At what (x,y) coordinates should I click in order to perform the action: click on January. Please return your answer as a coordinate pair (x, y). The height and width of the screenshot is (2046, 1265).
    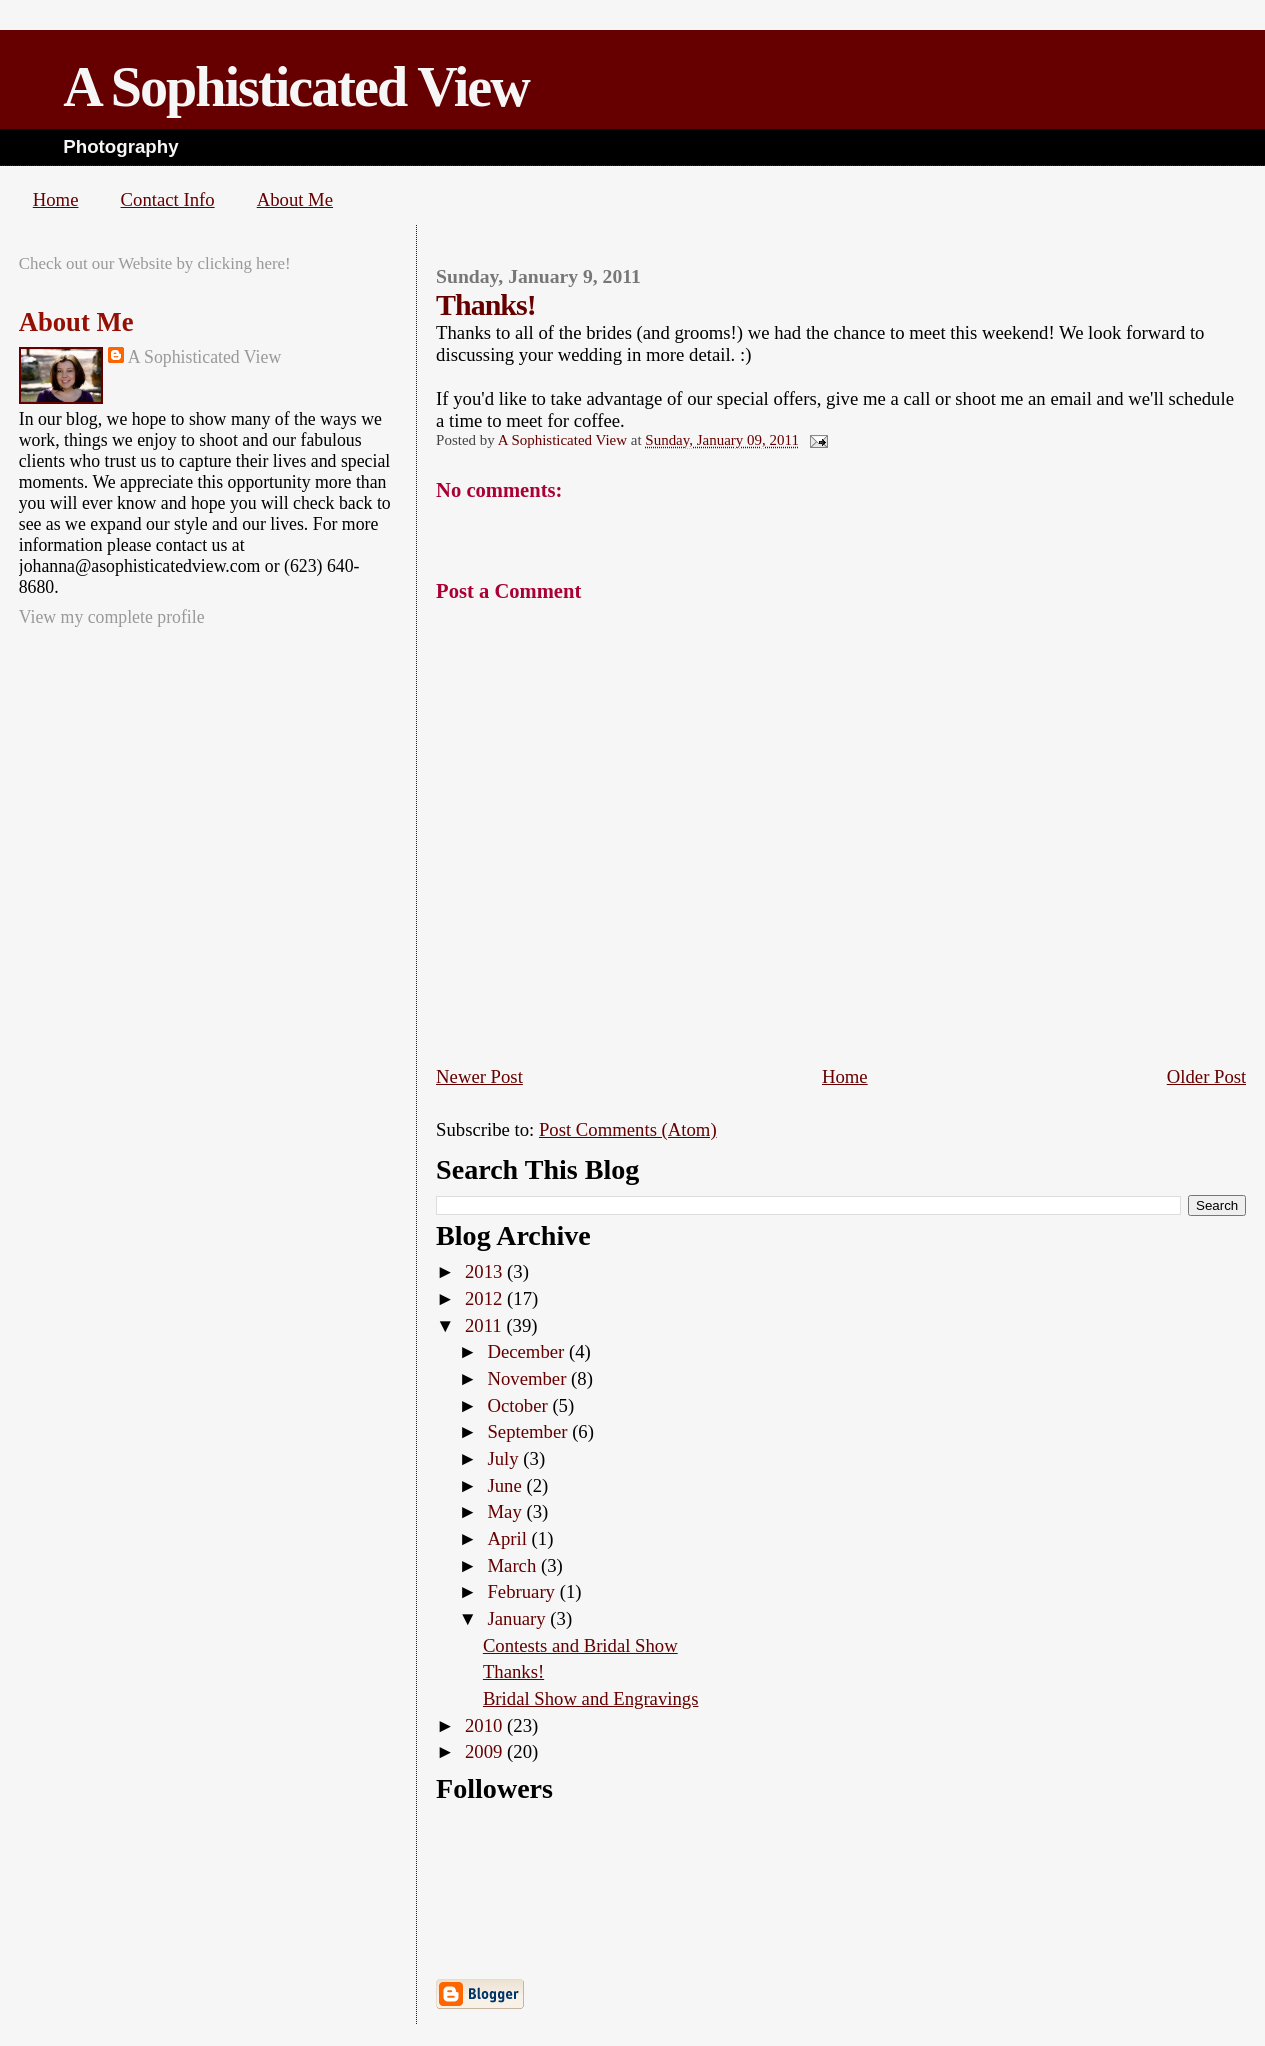
    Looking at the image, I should click on (518, 1618).